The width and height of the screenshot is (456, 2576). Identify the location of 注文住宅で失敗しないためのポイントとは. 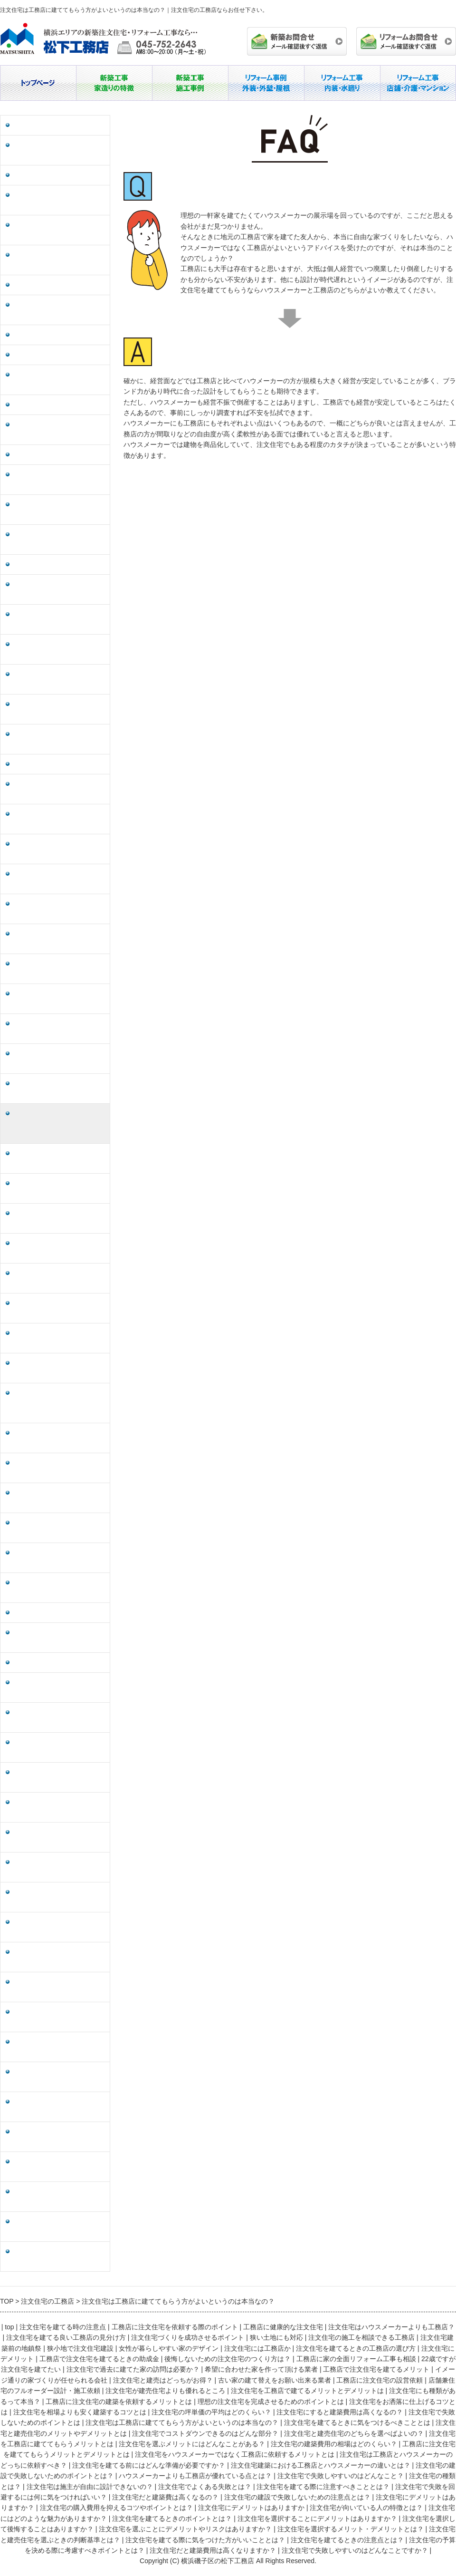
(58, 1088).